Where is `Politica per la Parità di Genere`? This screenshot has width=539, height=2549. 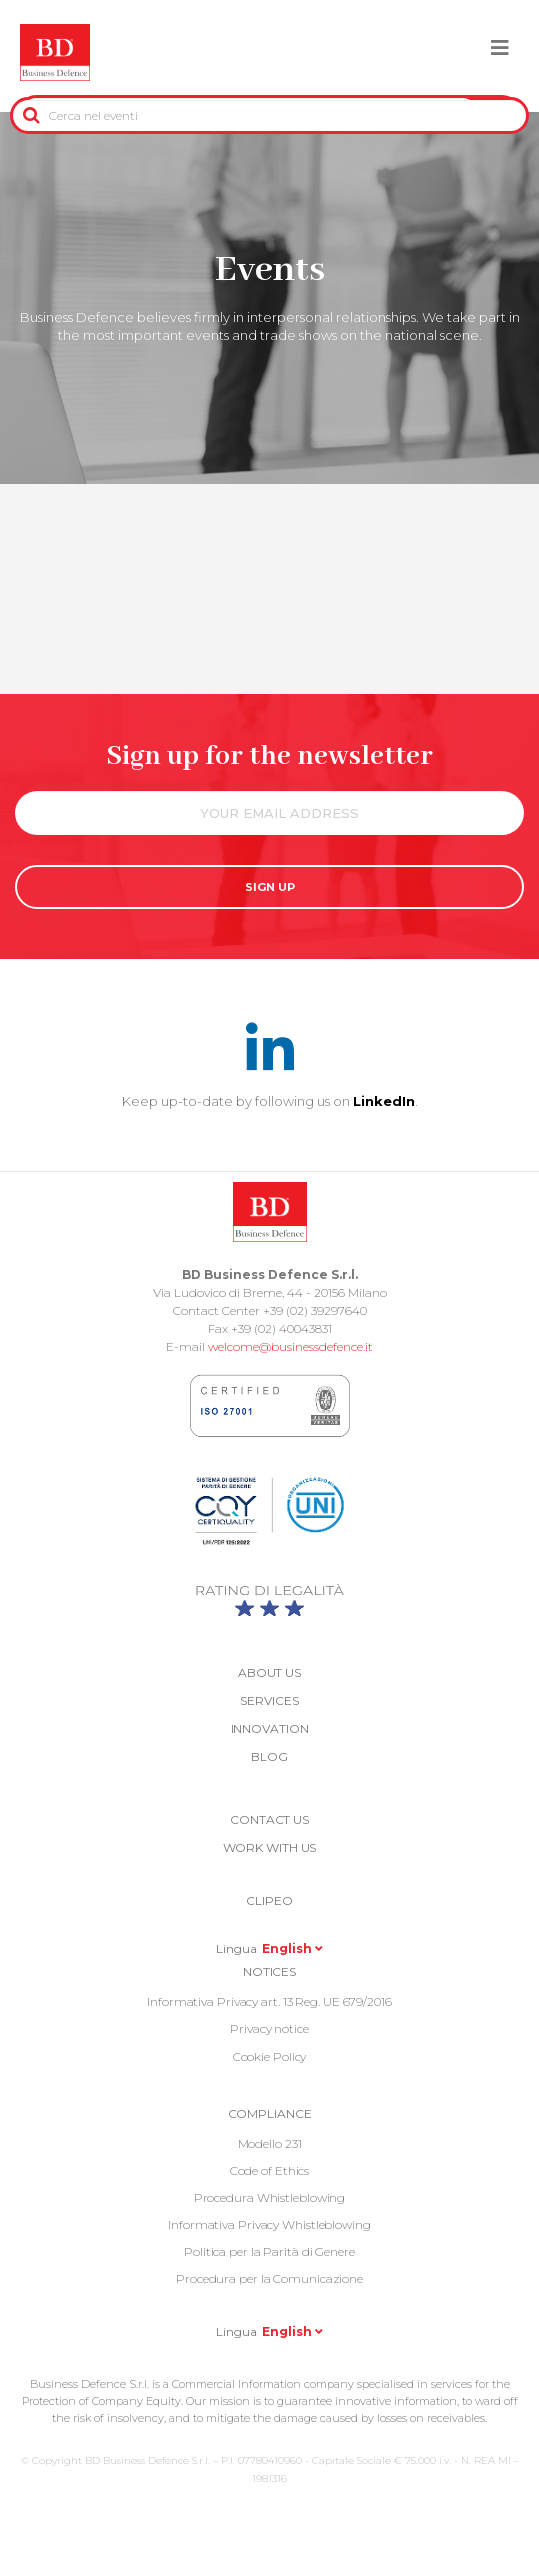 Politica per la Parità di Genere is located at coordinates (269, 2251).